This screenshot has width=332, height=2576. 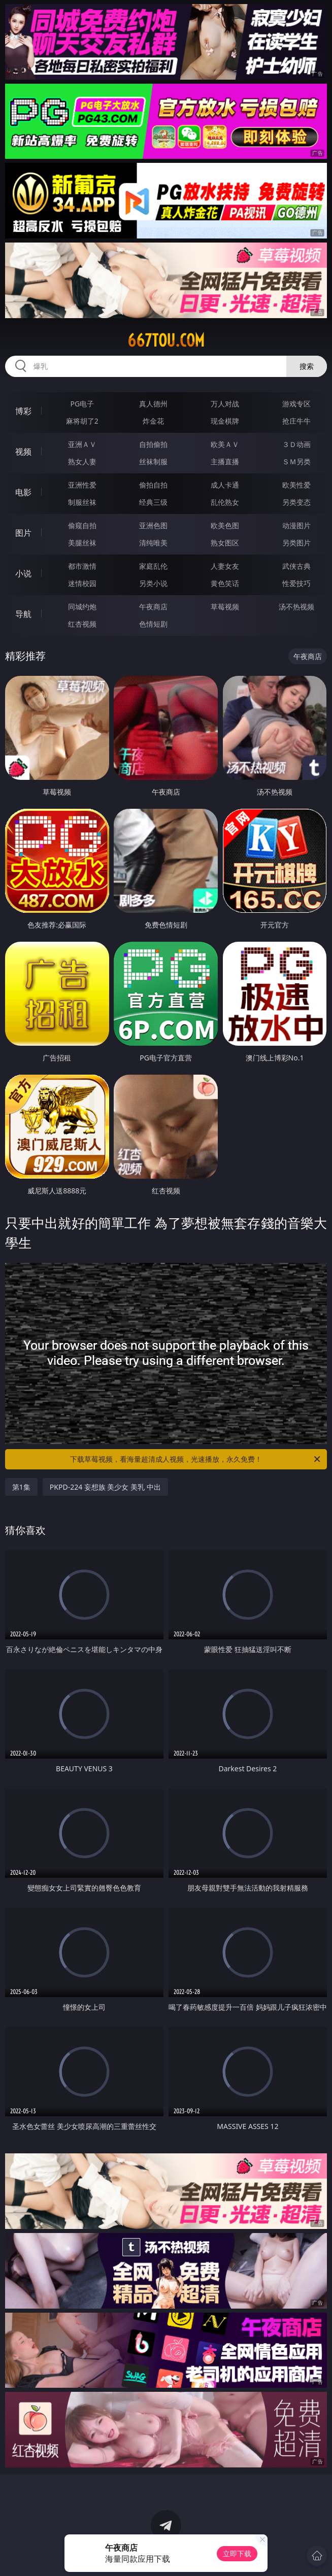 I want to click on 导航, so click(x=23, y=614).